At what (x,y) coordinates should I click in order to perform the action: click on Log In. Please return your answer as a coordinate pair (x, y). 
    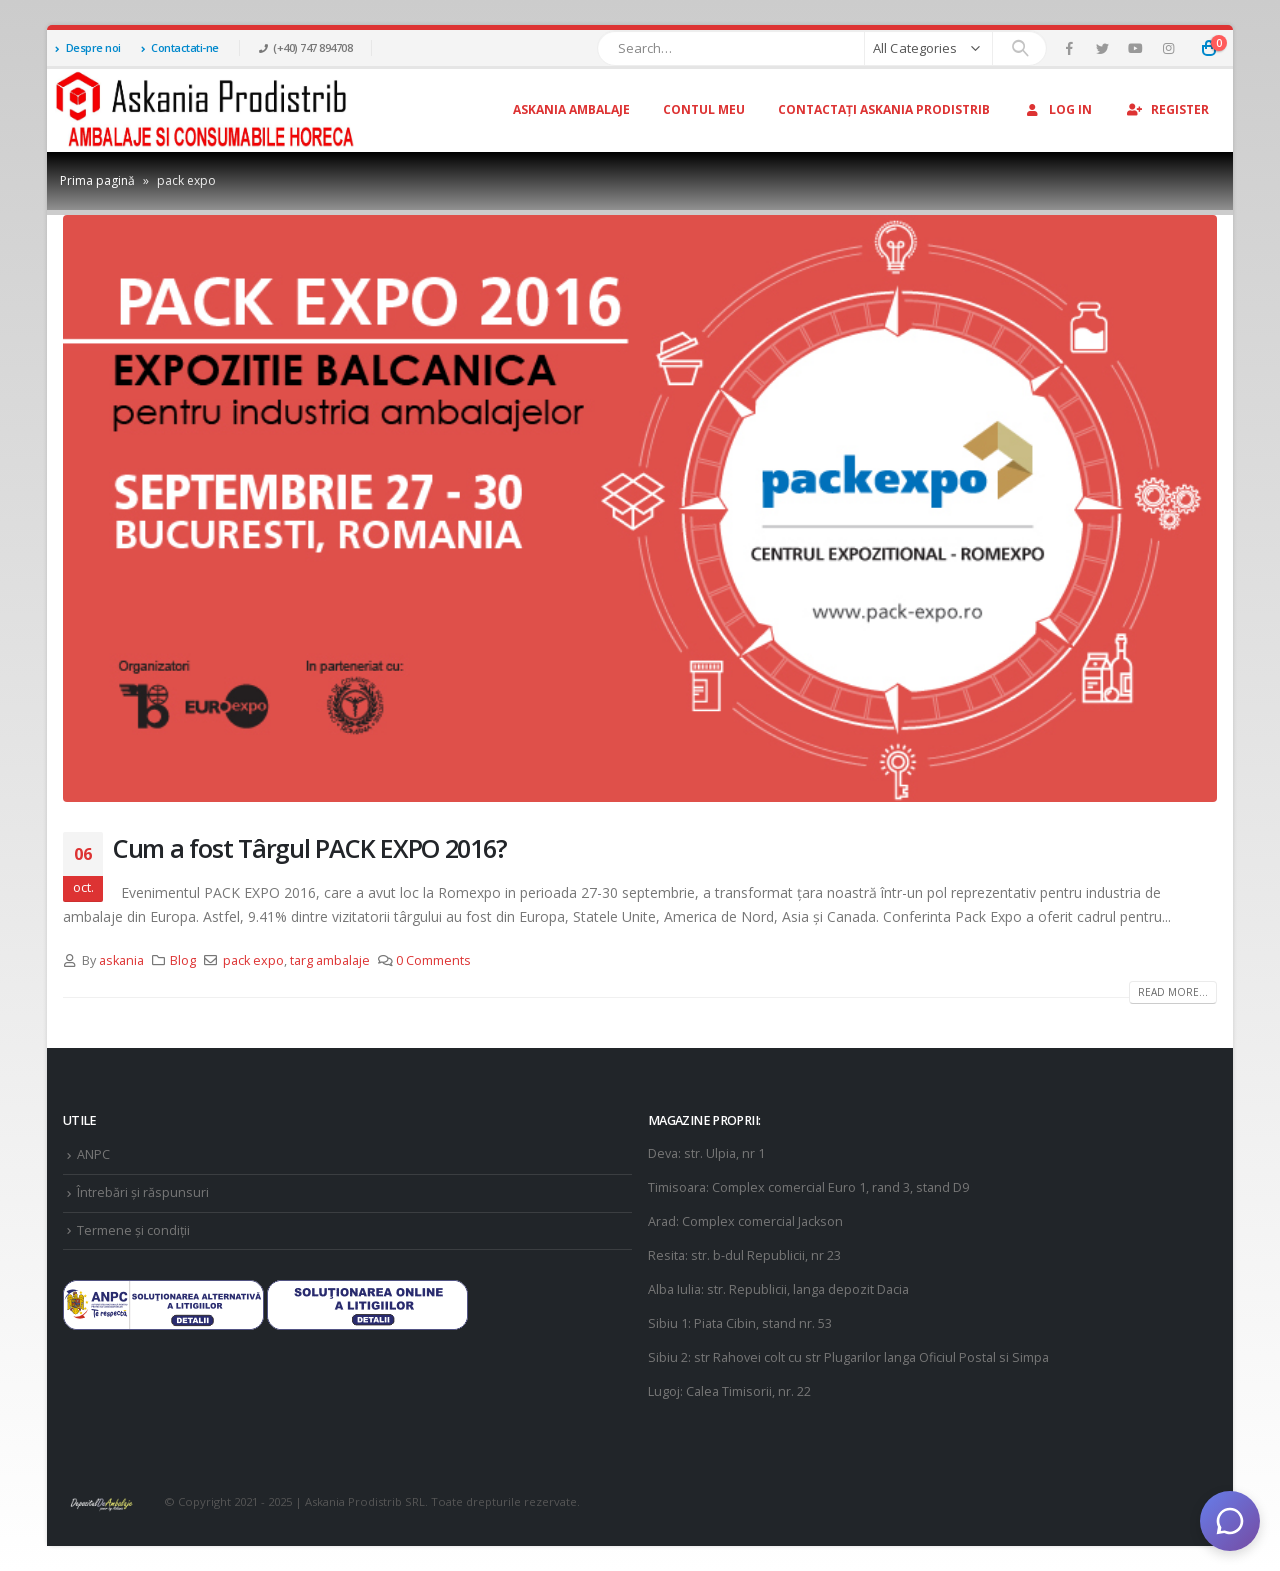
    Looking at the image, I should click on (1057, 109).